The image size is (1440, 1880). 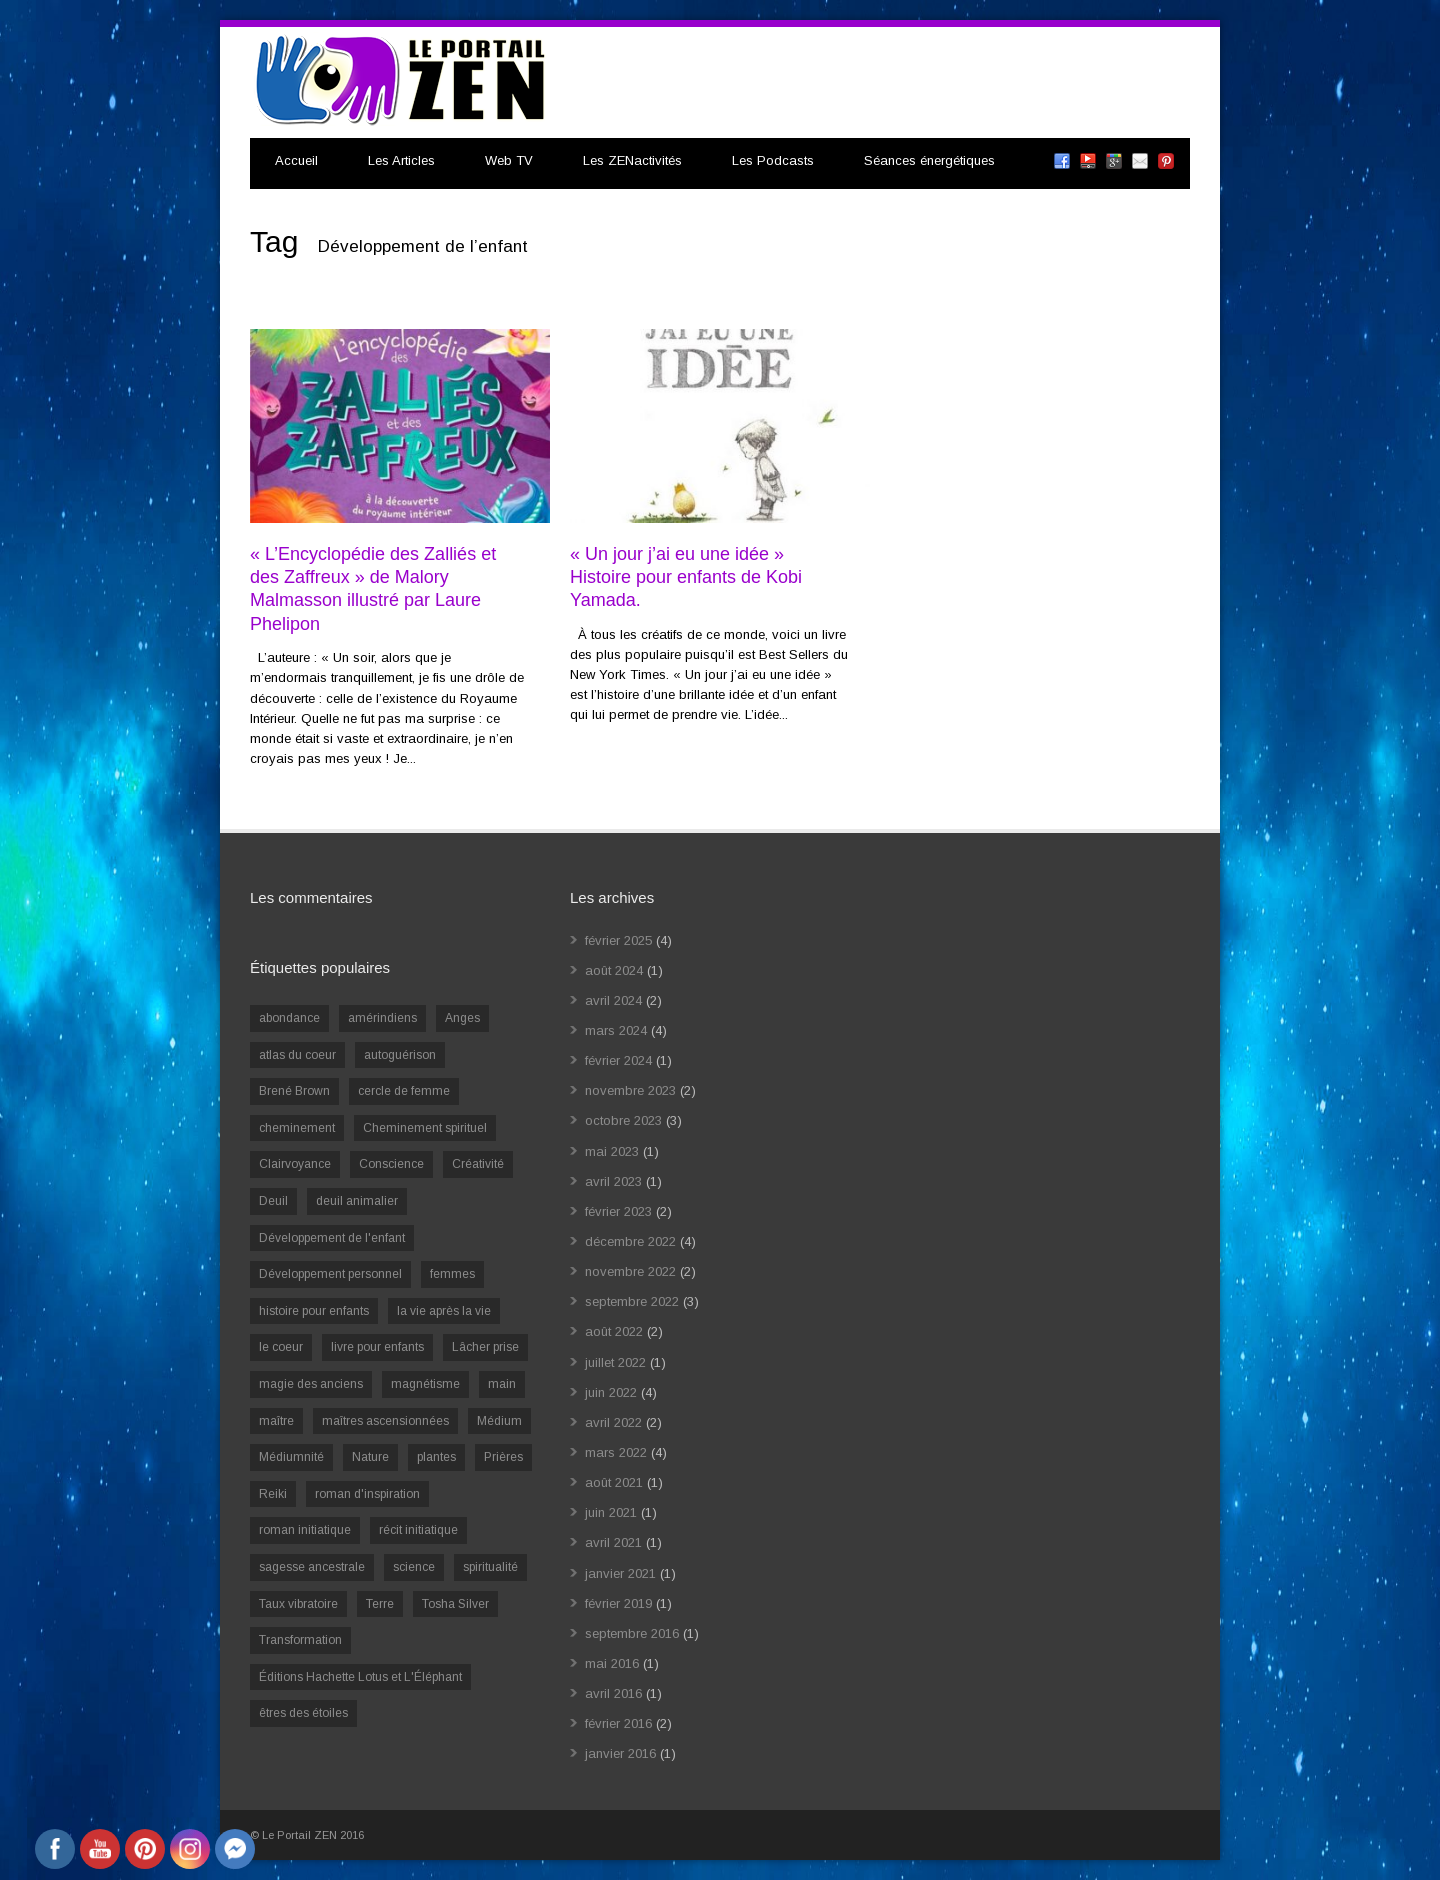 I want to click on magnétisme [magnétisme (1 élément)], so click(x=425, y=1384).